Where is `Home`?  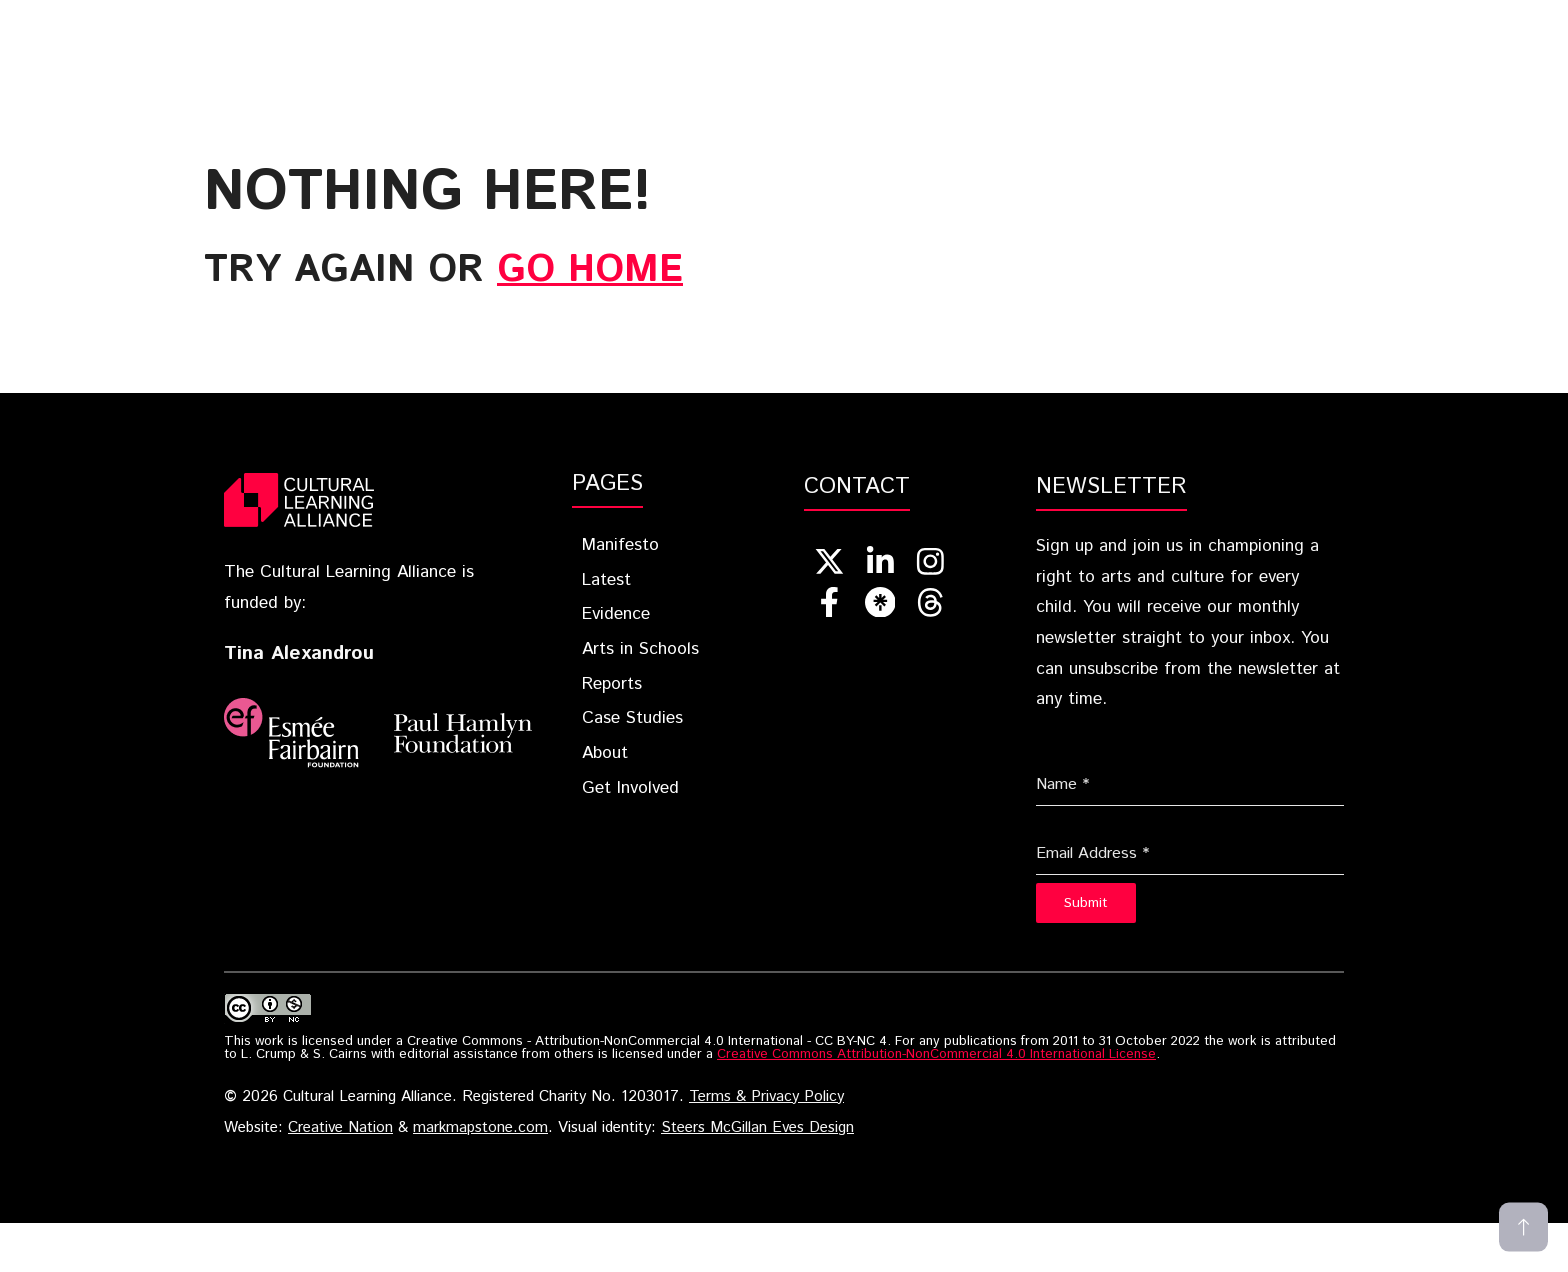
Home is located at coordinates (368, 32).